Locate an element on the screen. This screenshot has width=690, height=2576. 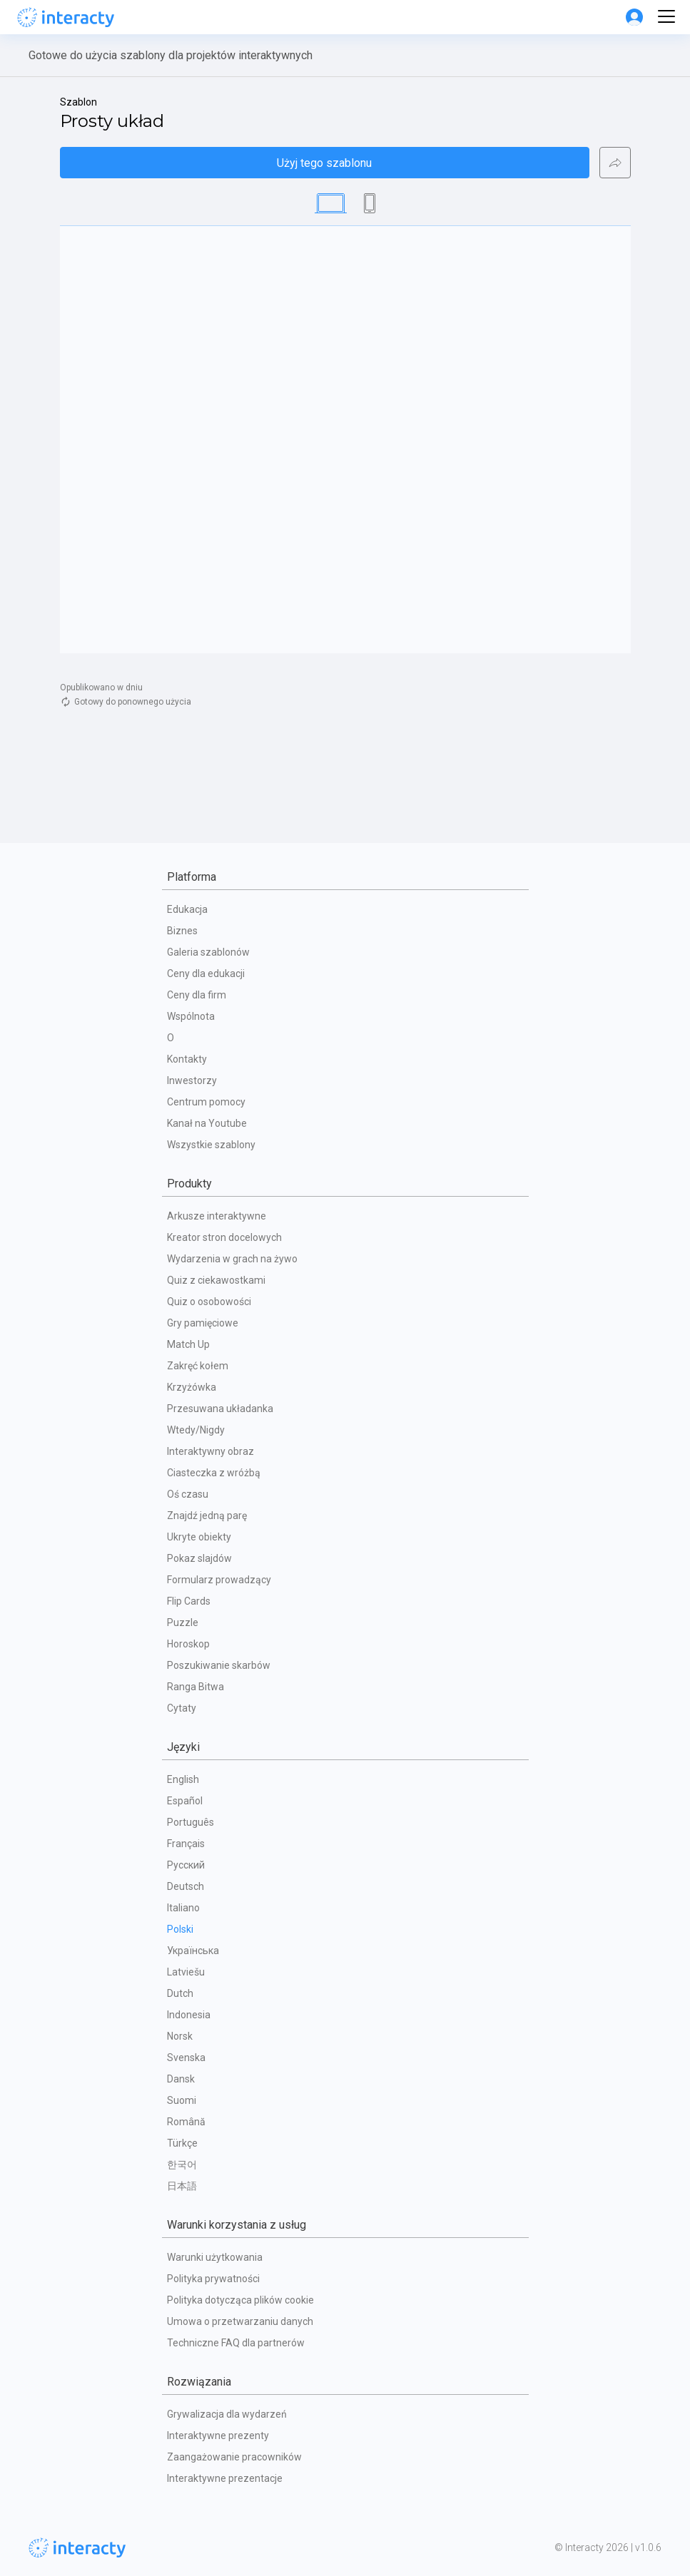
Edukacja is located at coordinates (187, 909).